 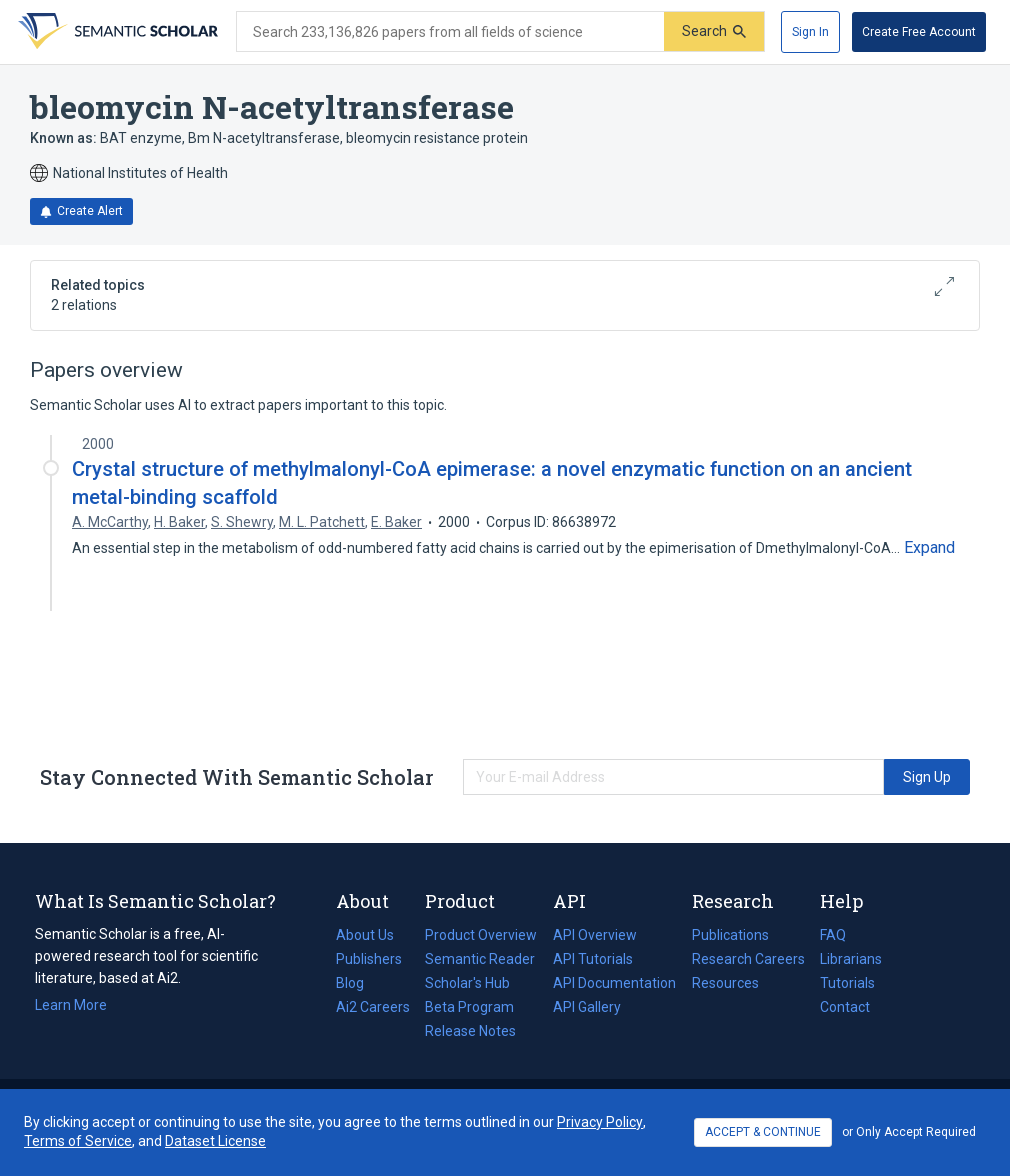 I want to click on Privacy Policy, so click(x=600, y=1122).